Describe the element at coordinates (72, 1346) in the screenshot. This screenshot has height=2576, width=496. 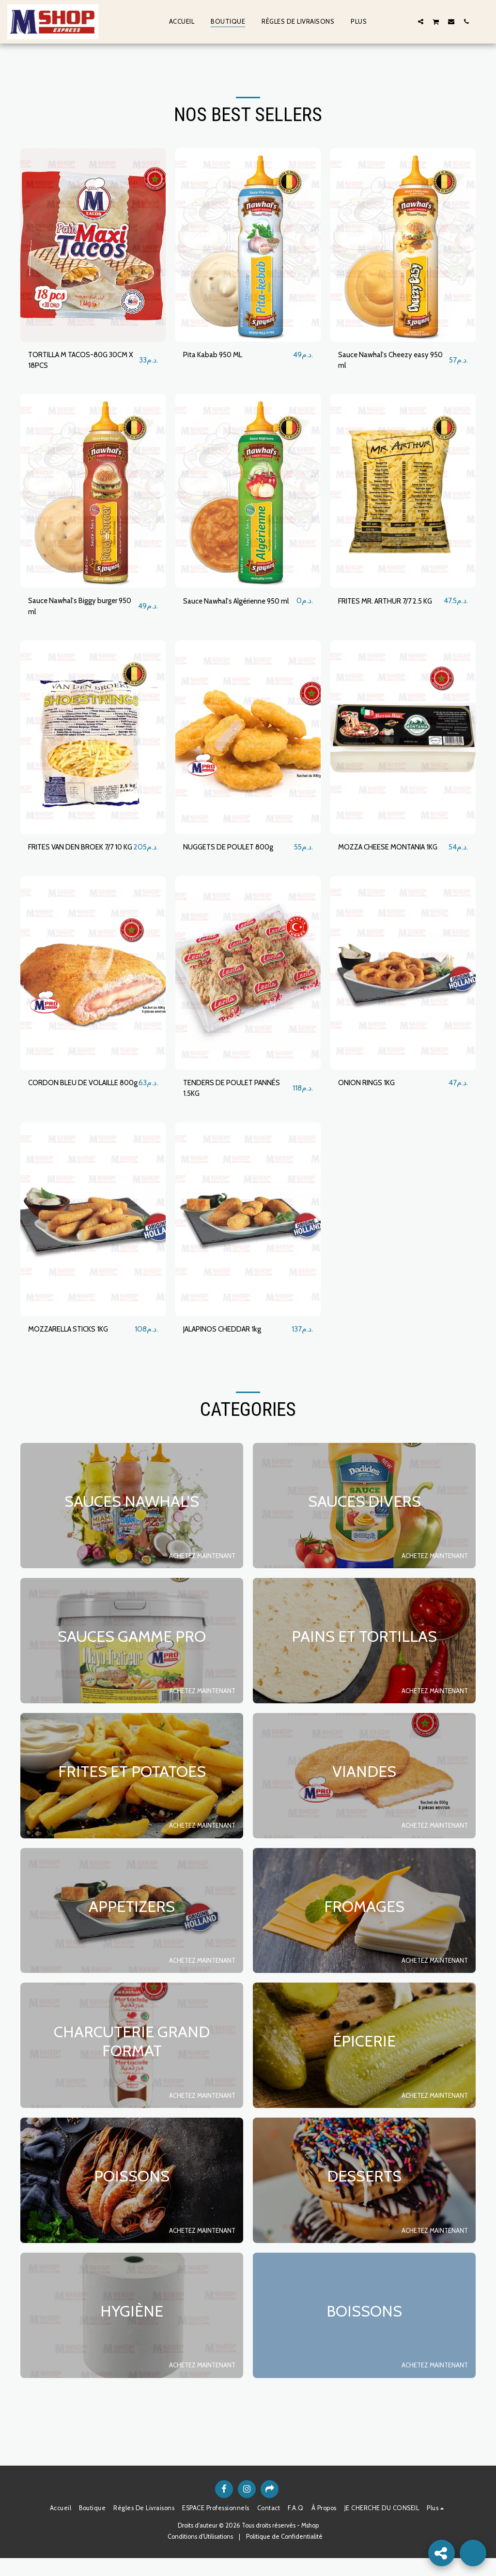
I see `MOZZARELLA STICKS 1KG` at that location.